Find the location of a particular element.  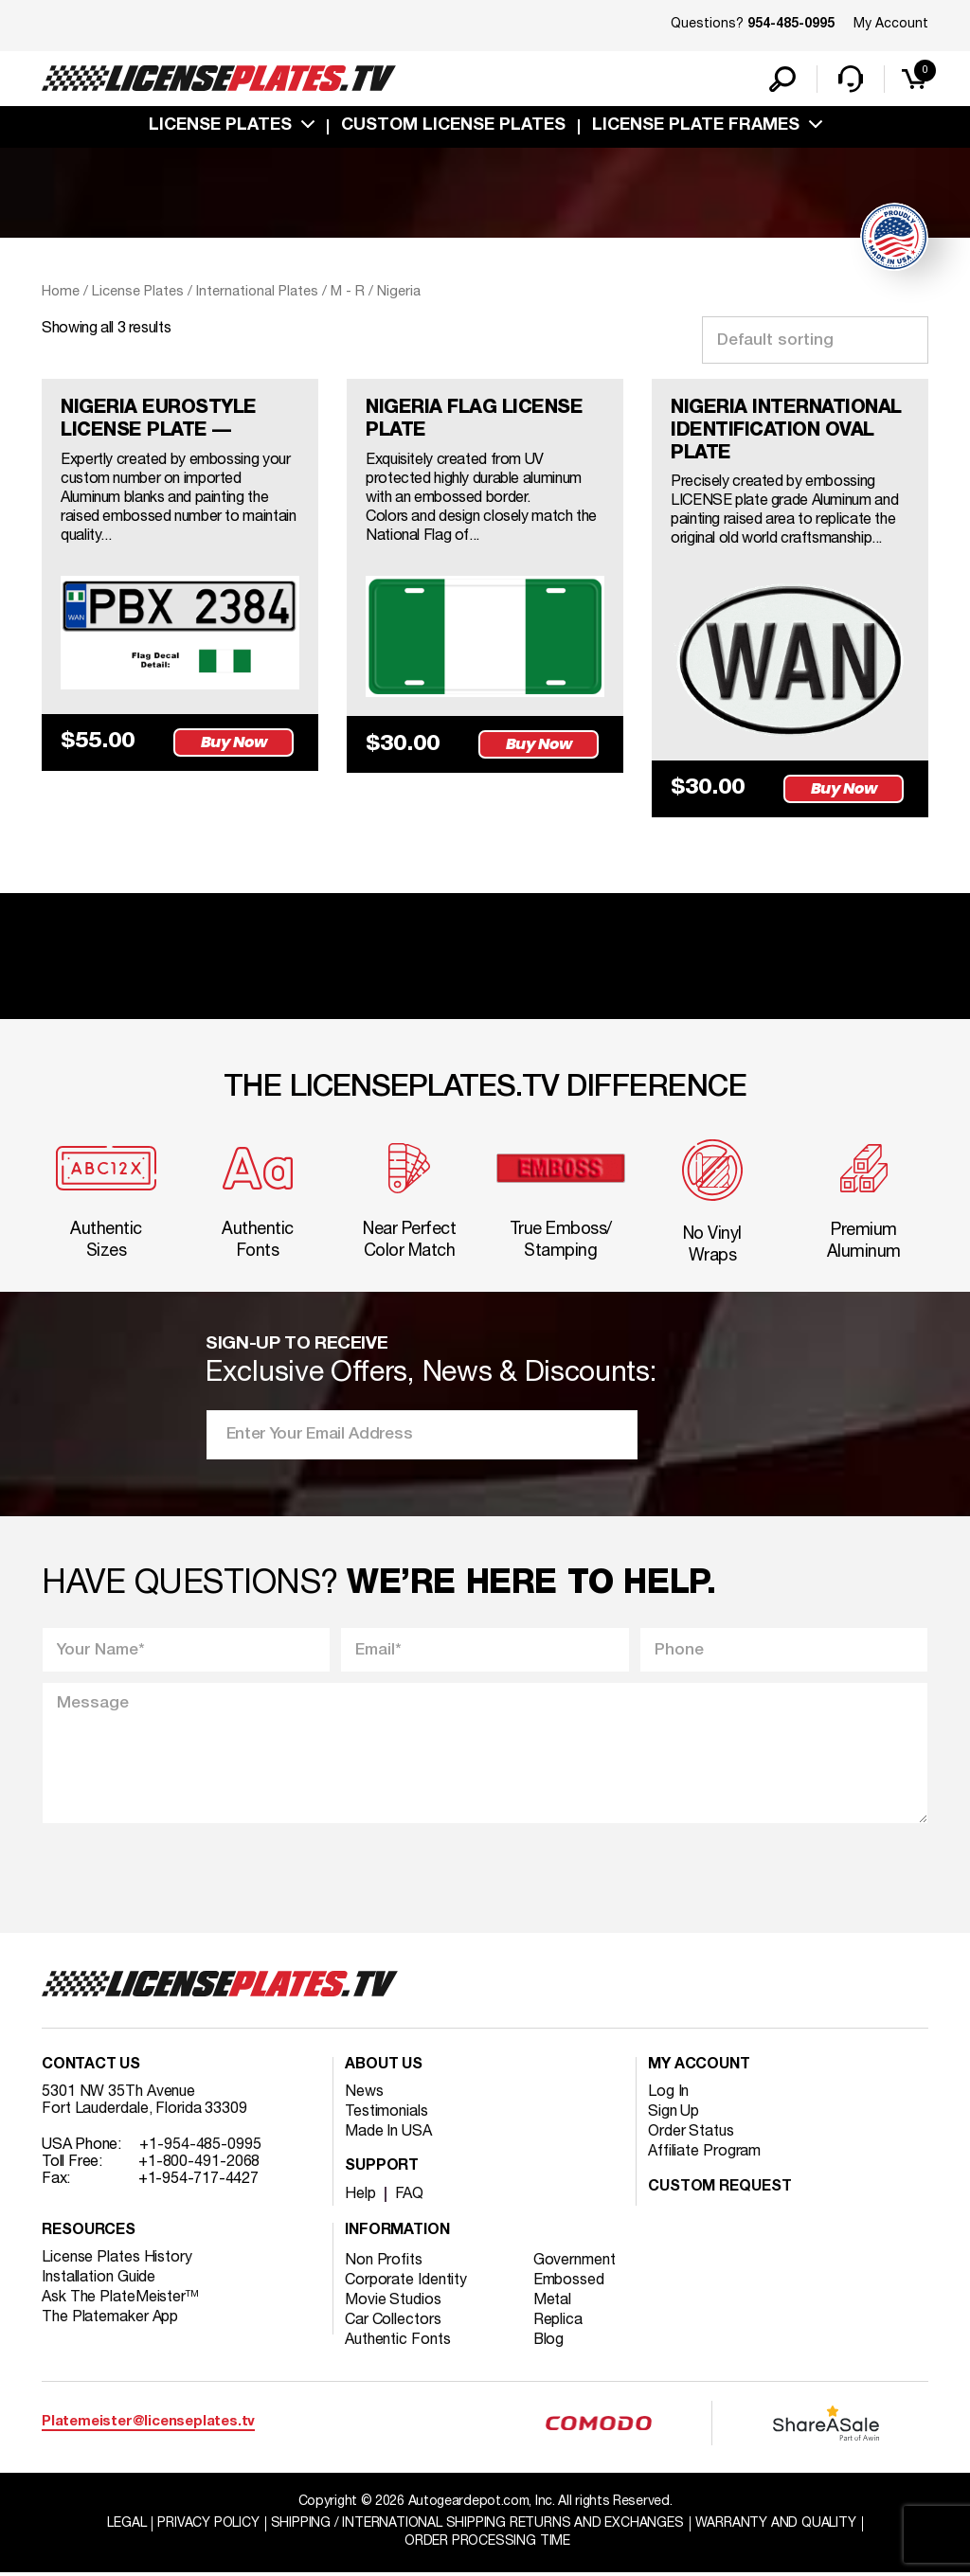

Shipping / international Shipping Returns And is located at coordinates (477, 2525).